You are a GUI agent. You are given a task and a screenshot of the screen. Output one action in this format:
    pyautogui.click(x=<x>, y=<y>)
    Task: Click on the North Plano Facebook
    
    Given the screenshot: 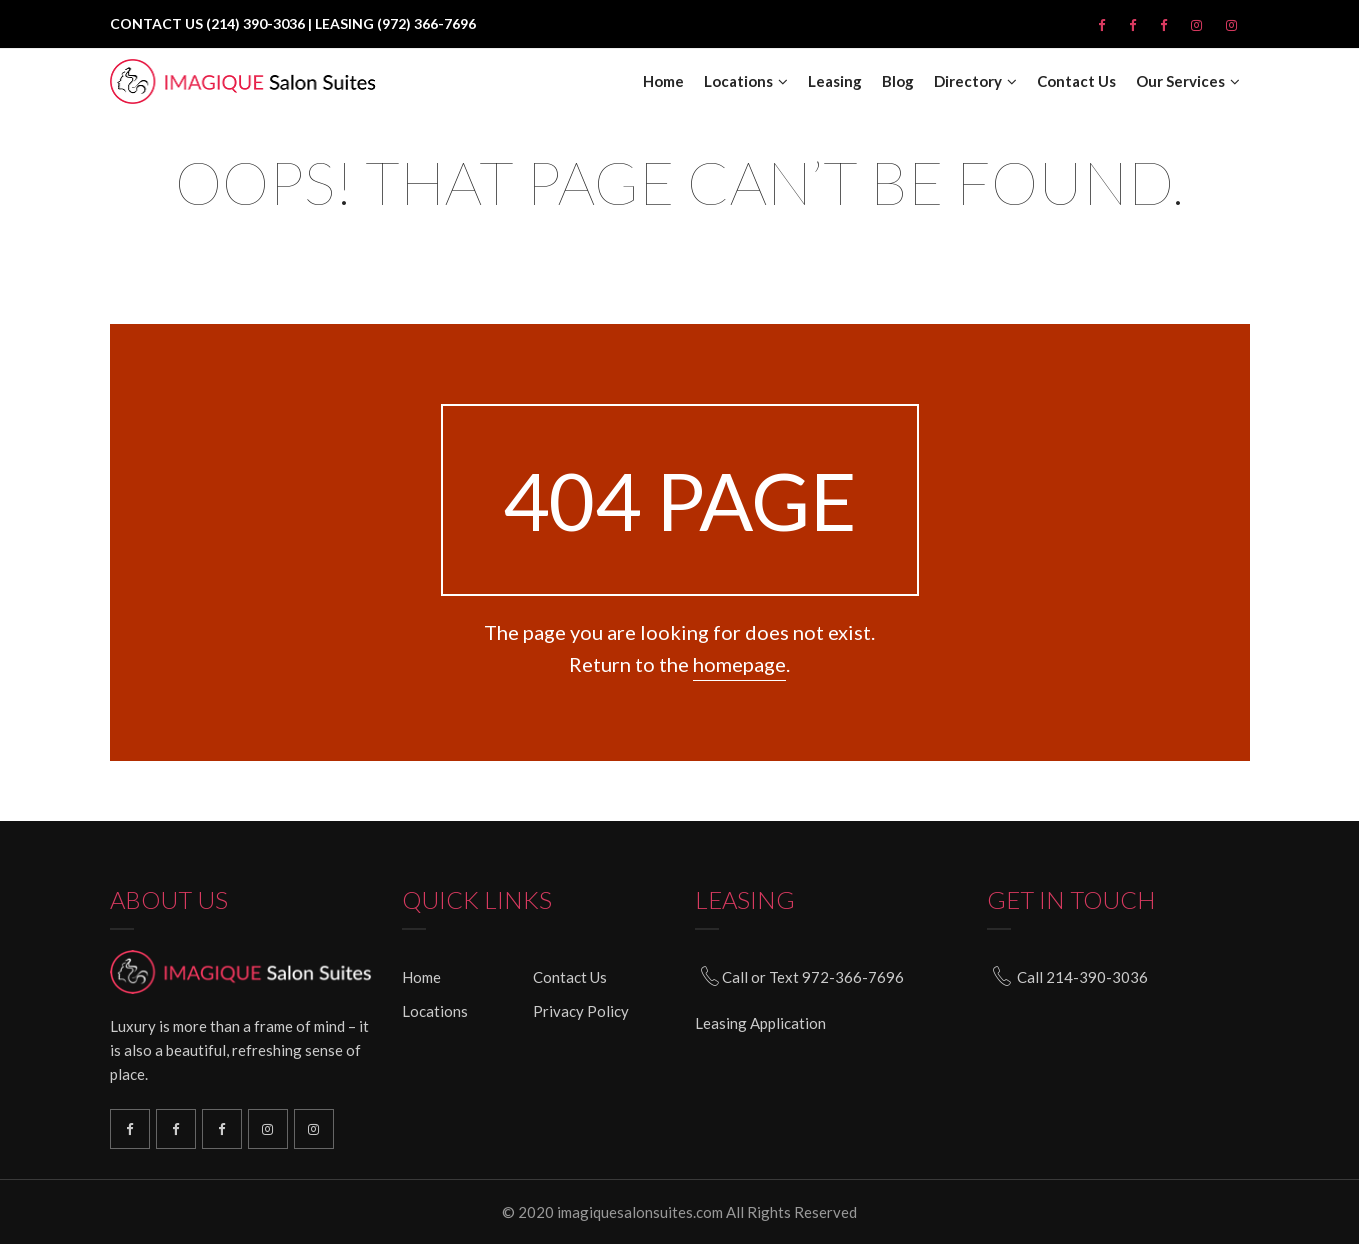 What is the action you would take?
    pyautogui.click(x=222, y=1129)
    